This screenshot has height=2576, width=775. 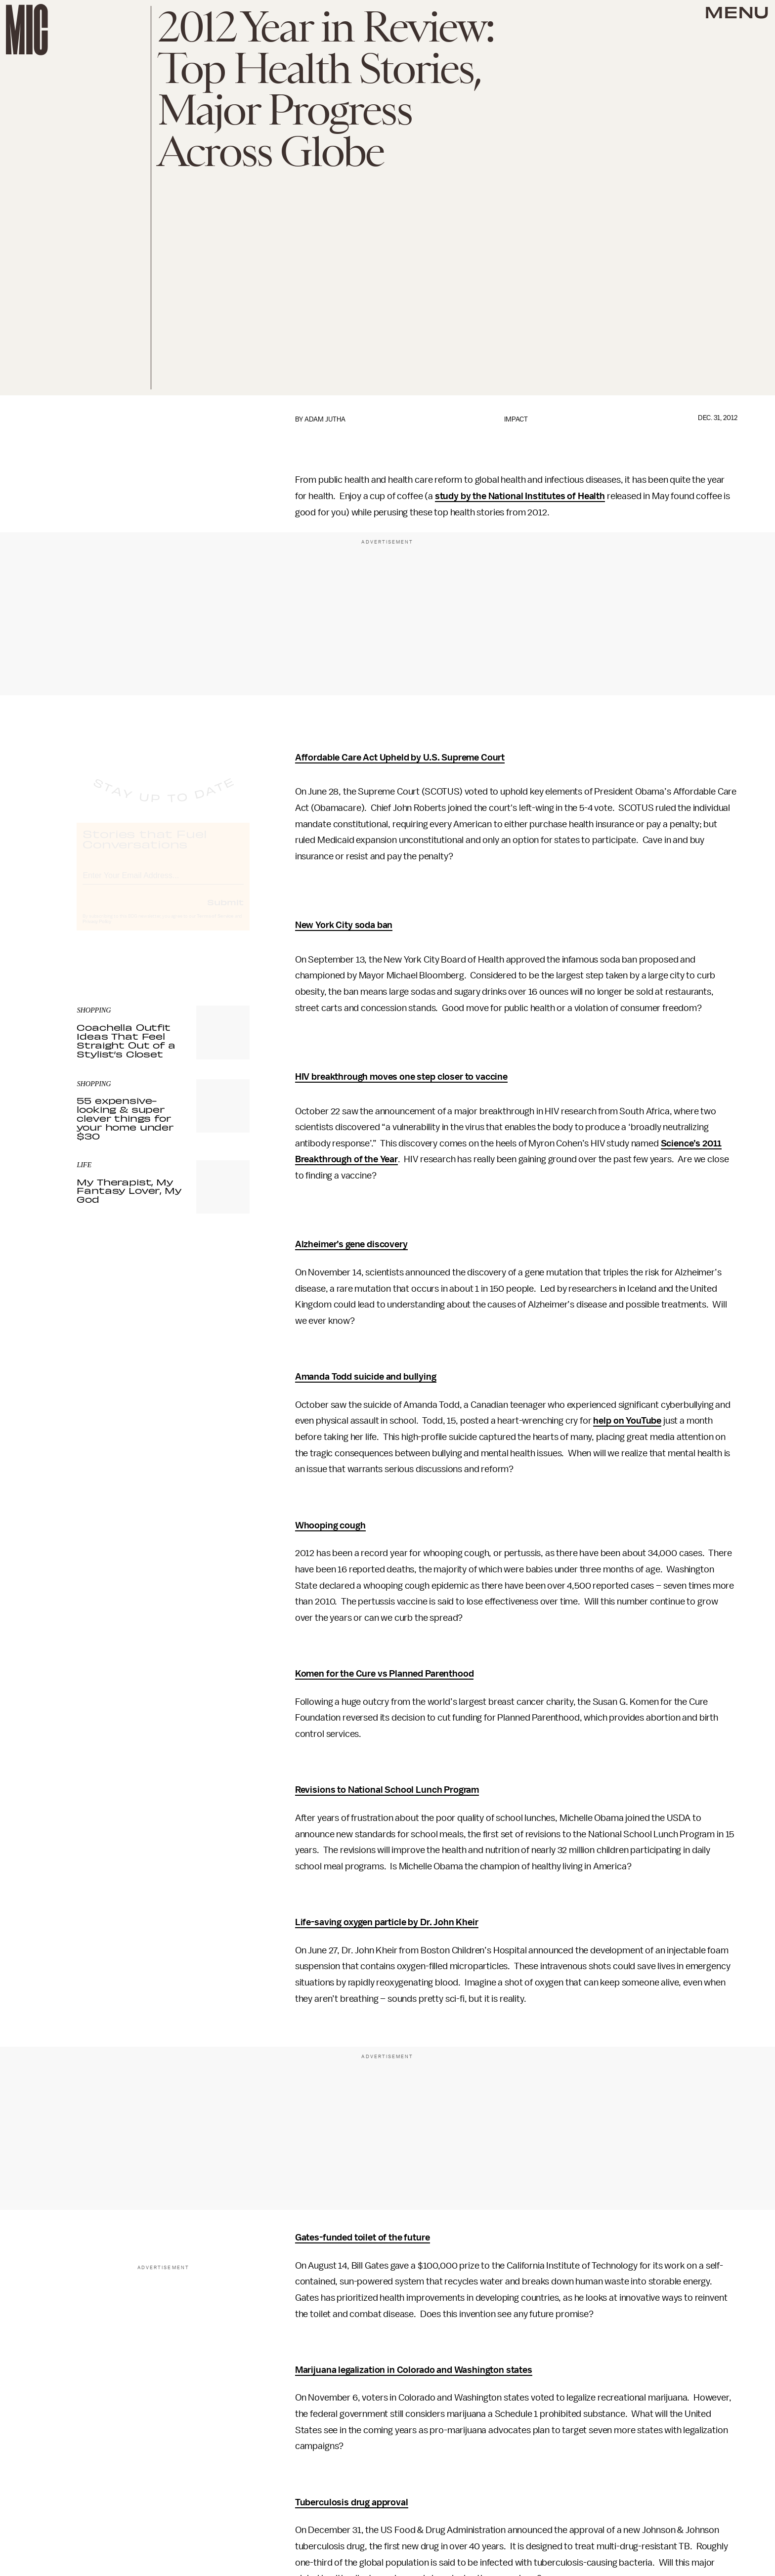 I want to click on Affordable Care Act Upheld by U.S. Supreme Court, so click(x=400, y=757).